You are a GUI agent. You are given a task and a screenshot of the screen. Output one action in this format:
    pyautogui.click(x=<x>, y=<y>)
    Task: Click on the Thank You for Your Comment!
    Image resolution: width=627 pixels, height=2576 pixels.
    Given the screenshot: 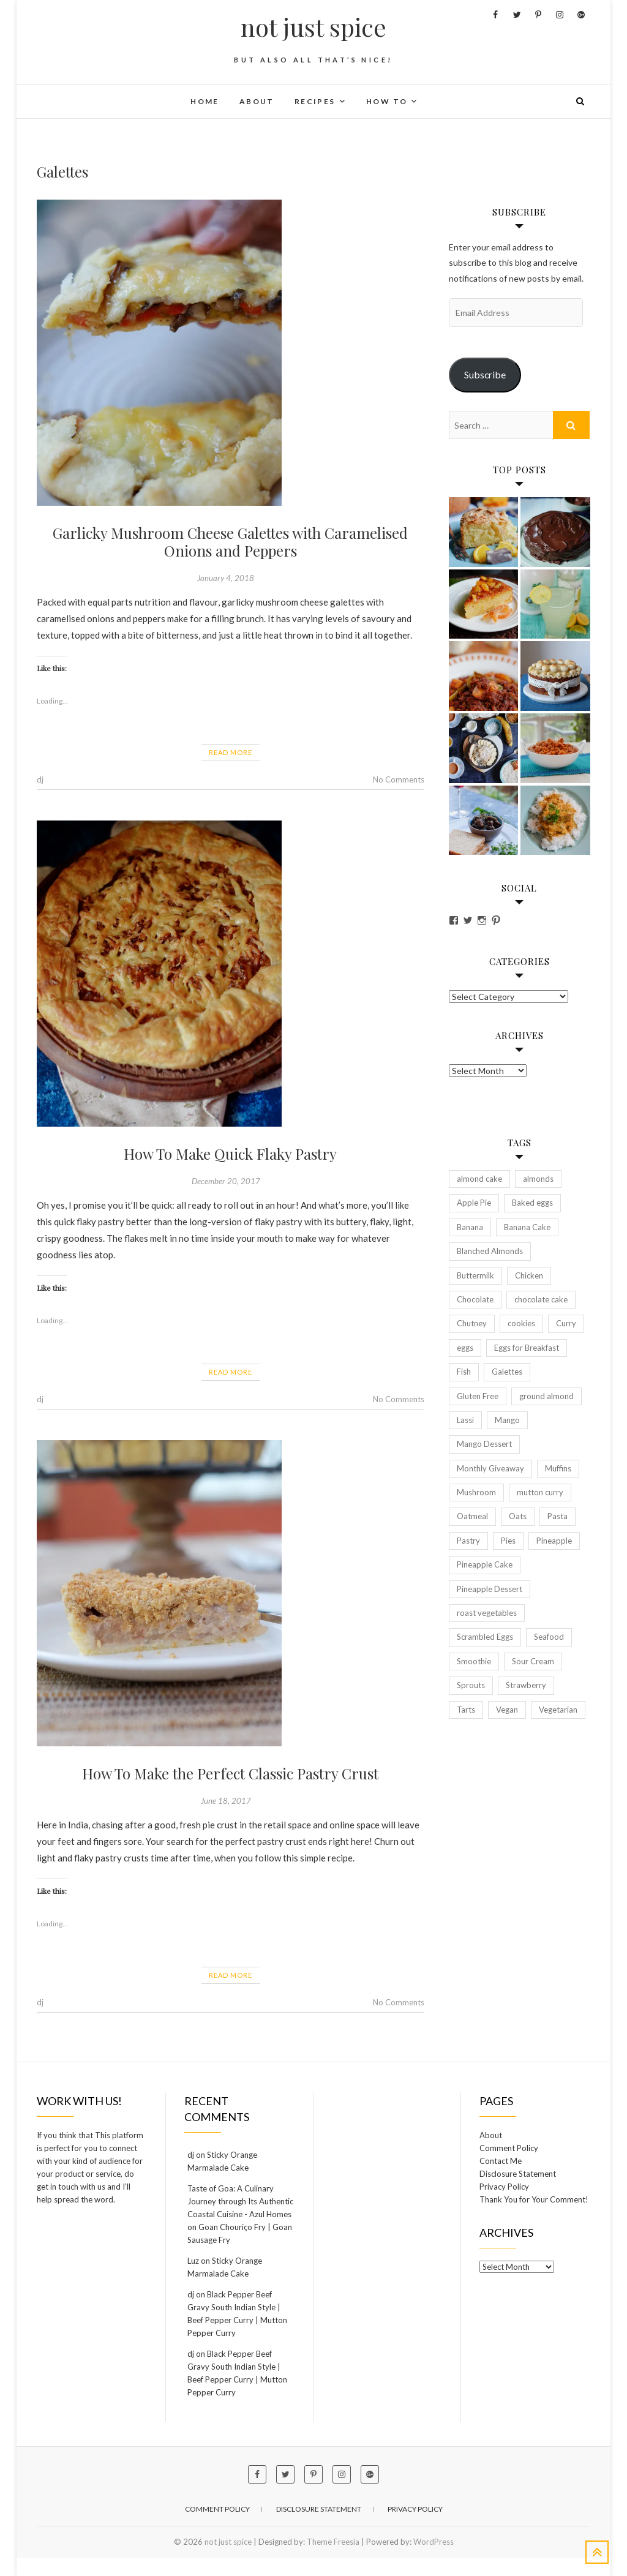 What is the action you would take?
    pyautogui.click(x=533, y=2199)
    